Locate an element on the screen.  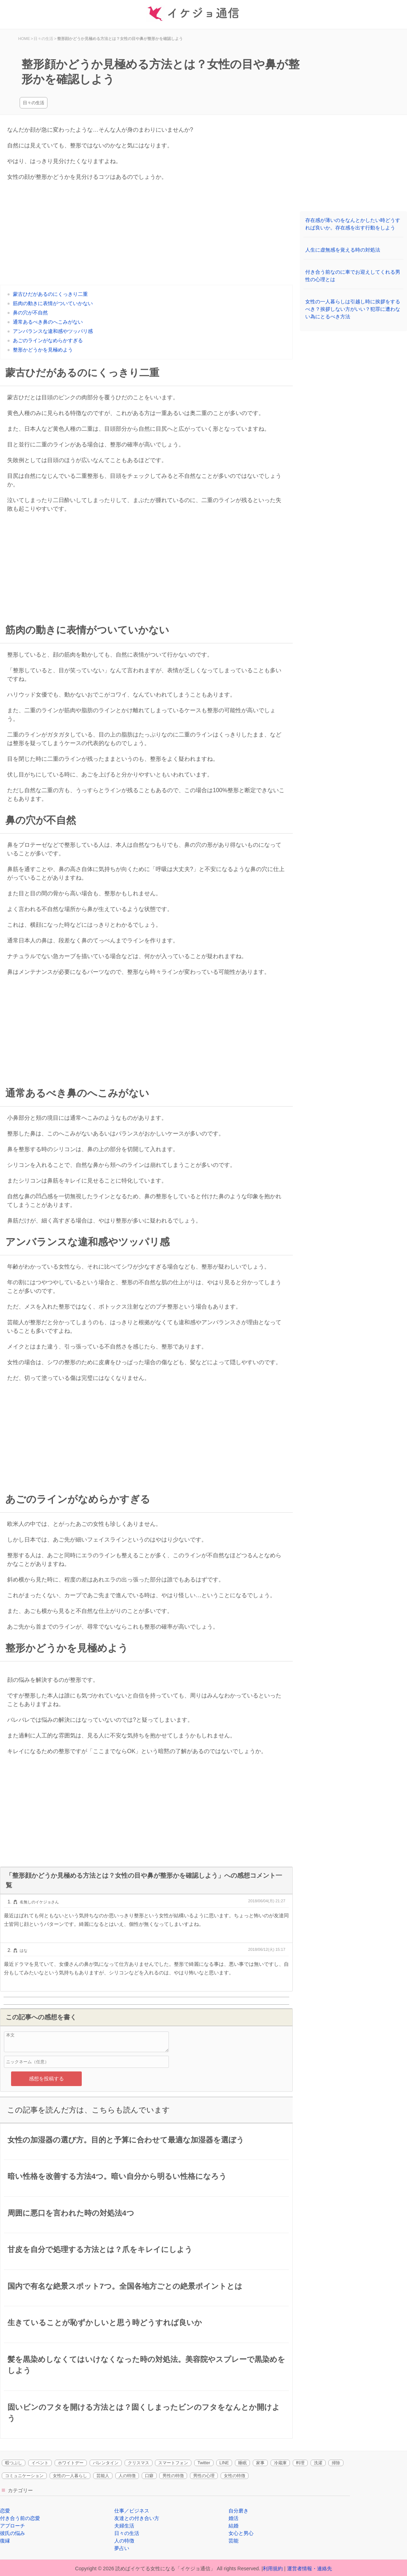
付き合う前の恋愛 is located at coordinates (20, 2518).